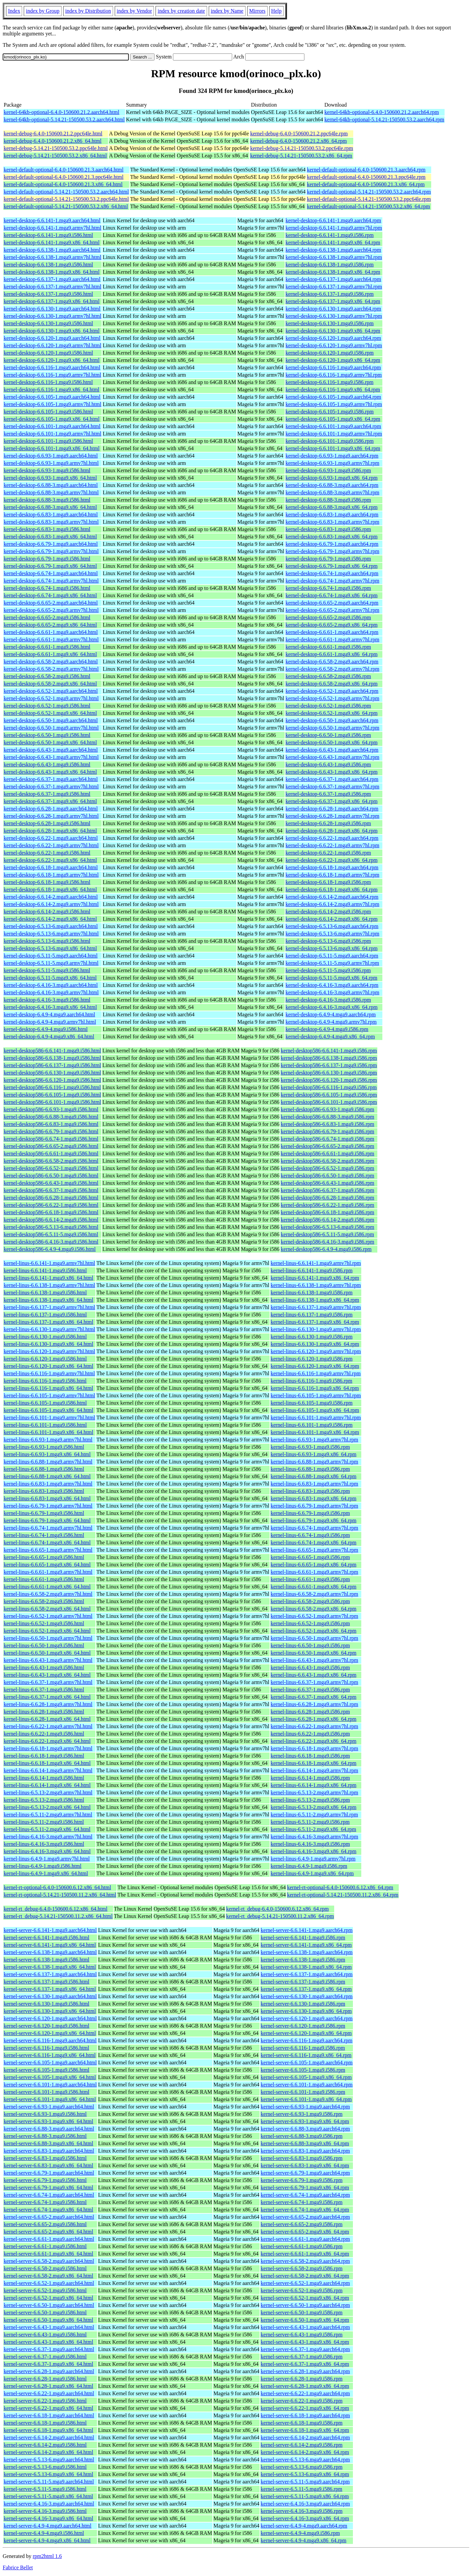 This screenshot has width=472, height=2576. What do you see at coordinates (305, 2283) in the screenshot?
I see `kernel-server-6.6.52-1.mga9.aarch64.rpm` at bounding box center [305, 2283].